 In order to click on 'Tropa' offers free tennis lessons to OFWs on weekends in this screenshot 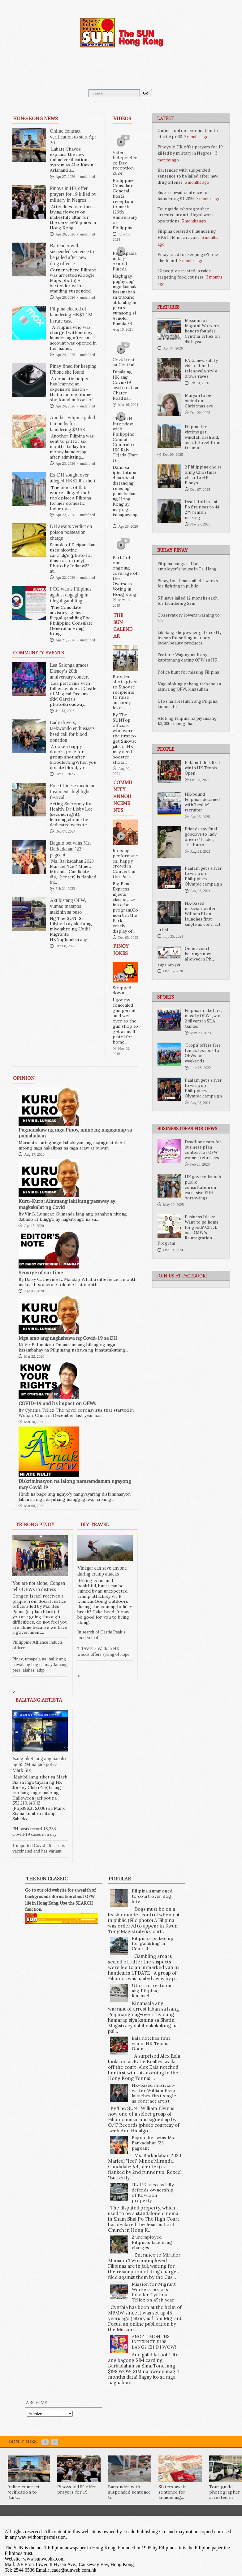, I will do `click(203, 1053)`.